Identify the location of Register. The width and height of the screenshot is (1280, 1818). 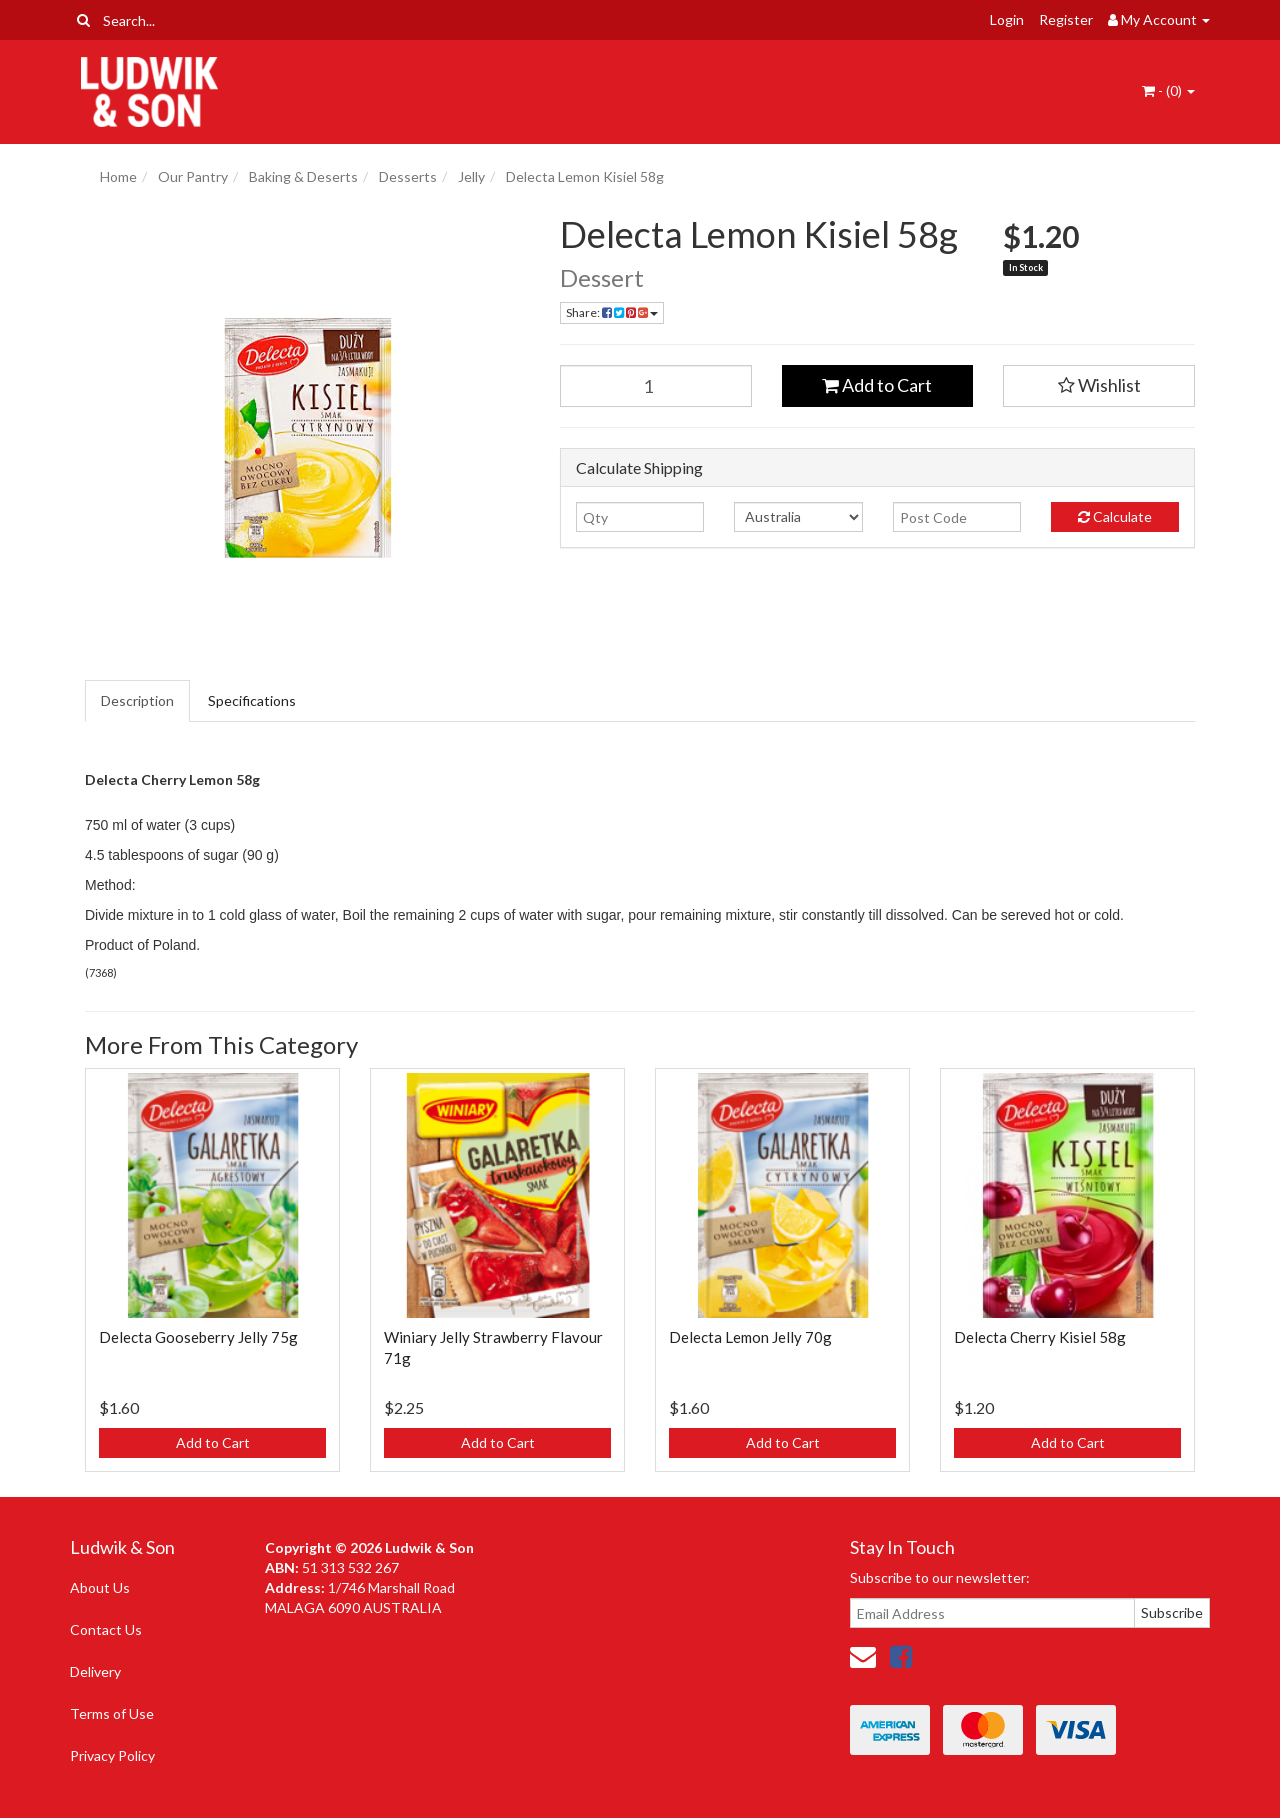
(1066, 19).